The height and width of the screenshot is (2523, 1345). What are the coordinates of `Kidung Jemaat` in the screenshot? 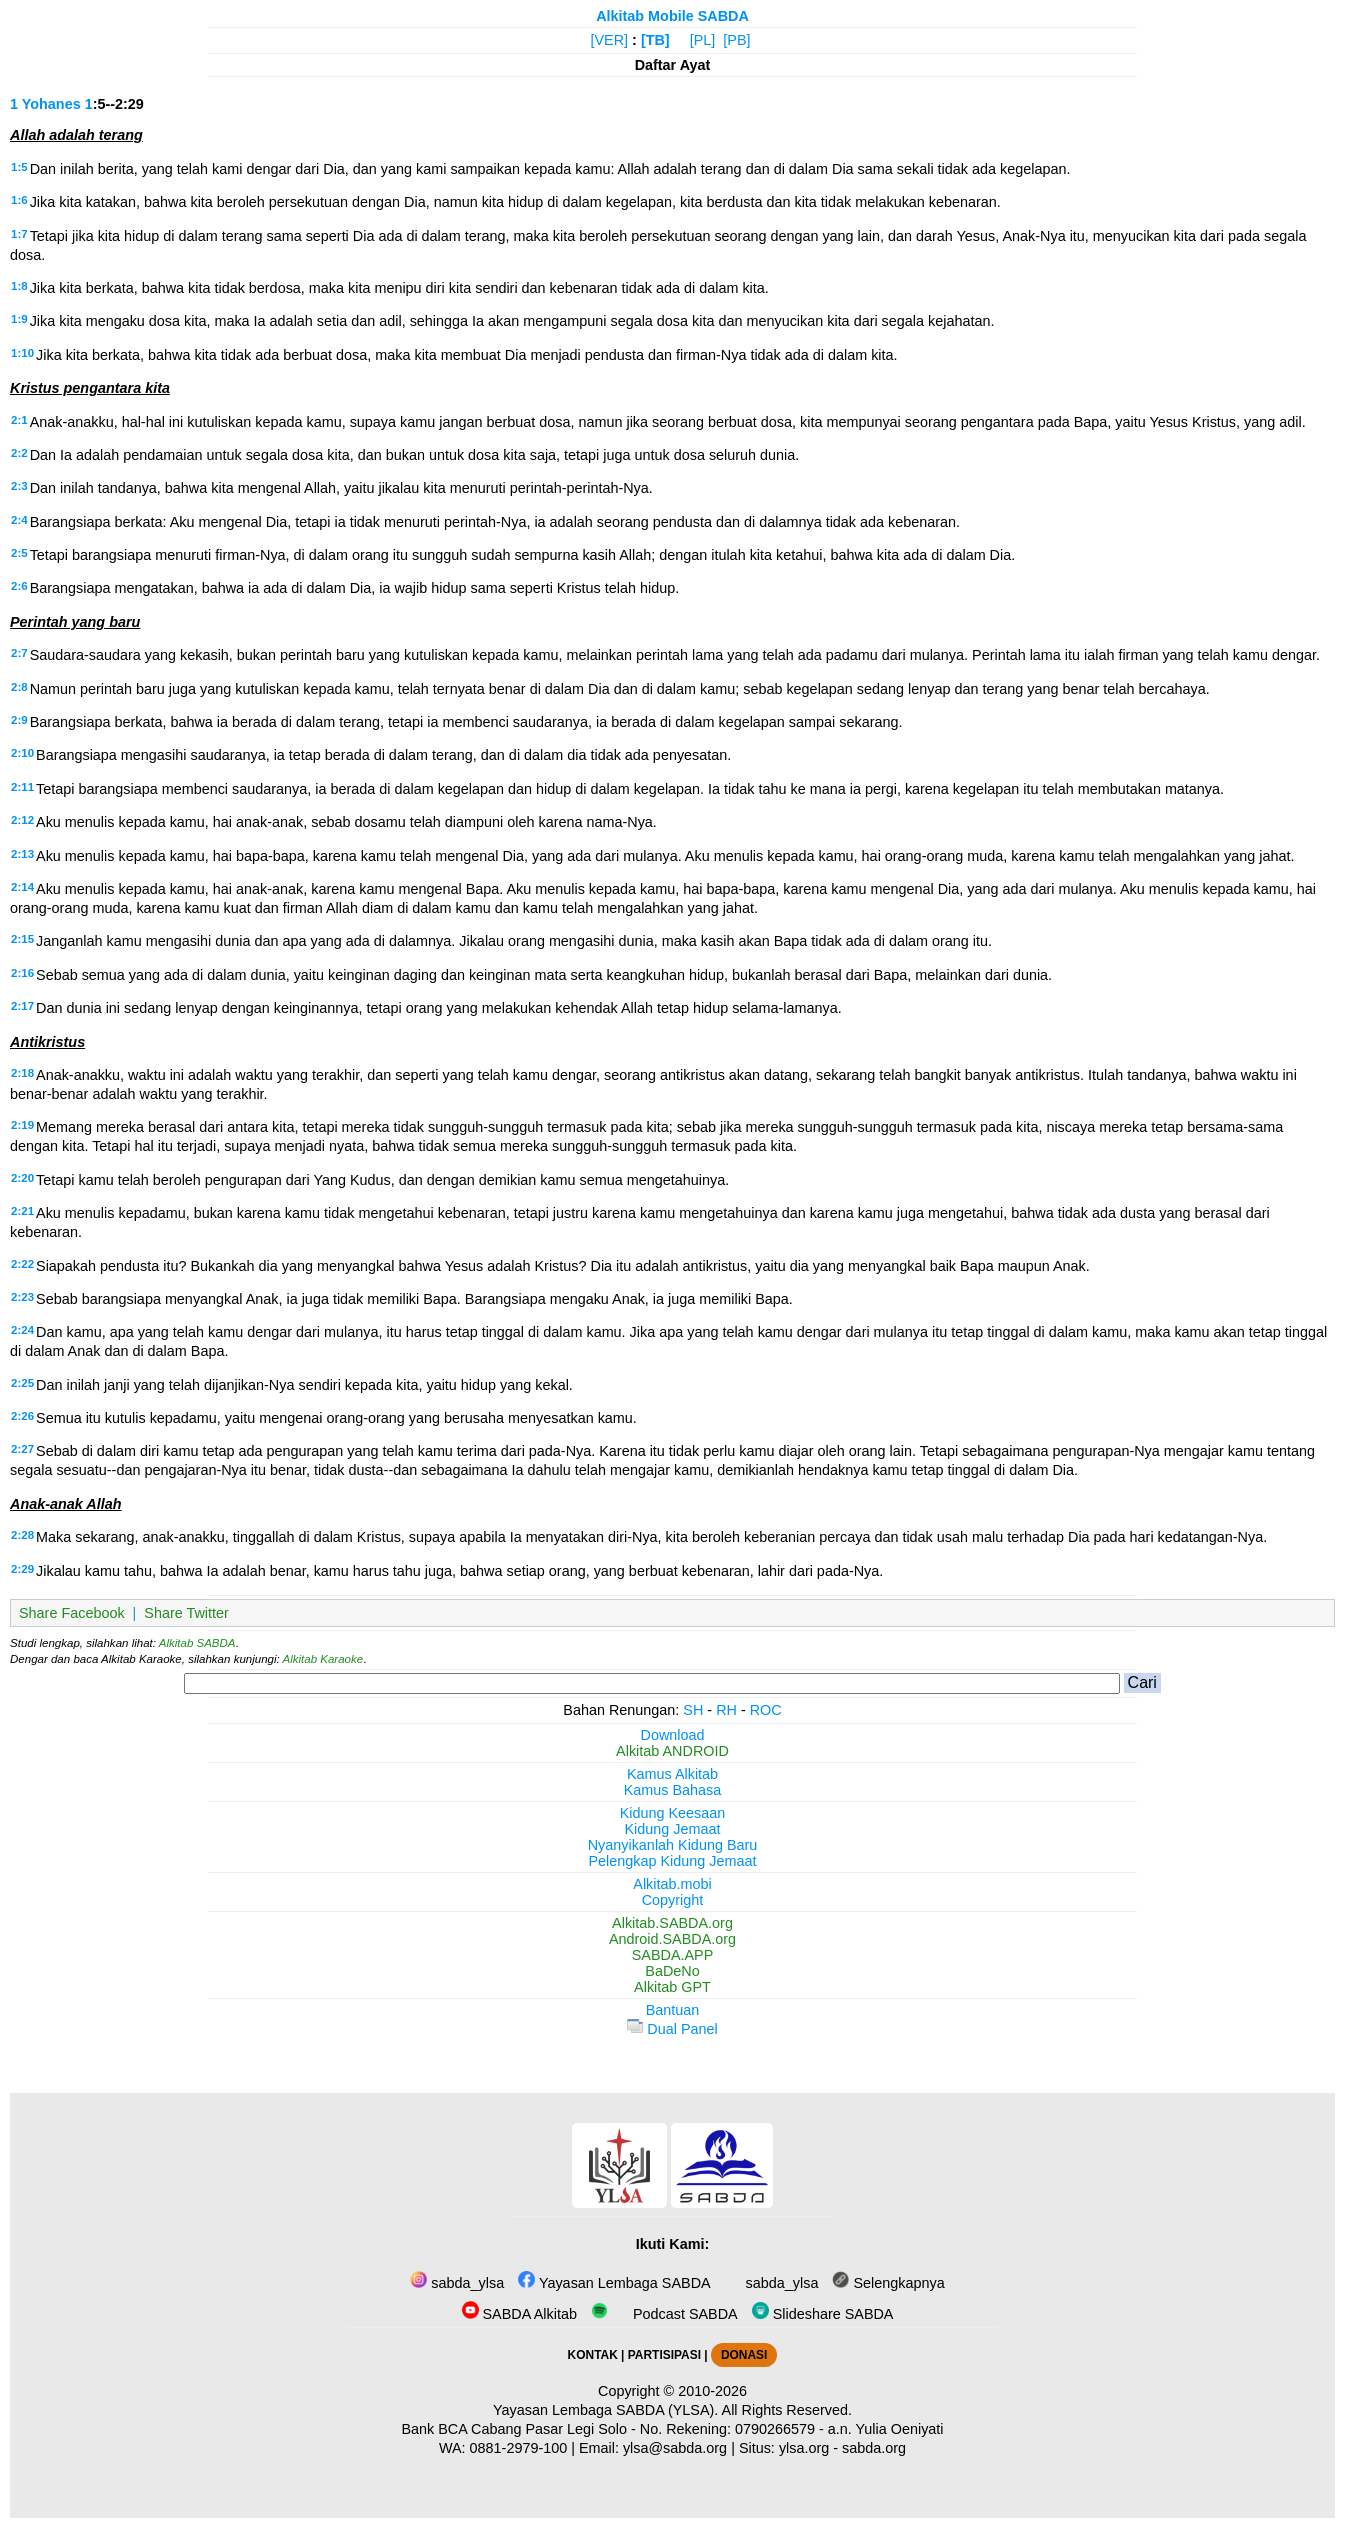 It's located at (673, 1829).